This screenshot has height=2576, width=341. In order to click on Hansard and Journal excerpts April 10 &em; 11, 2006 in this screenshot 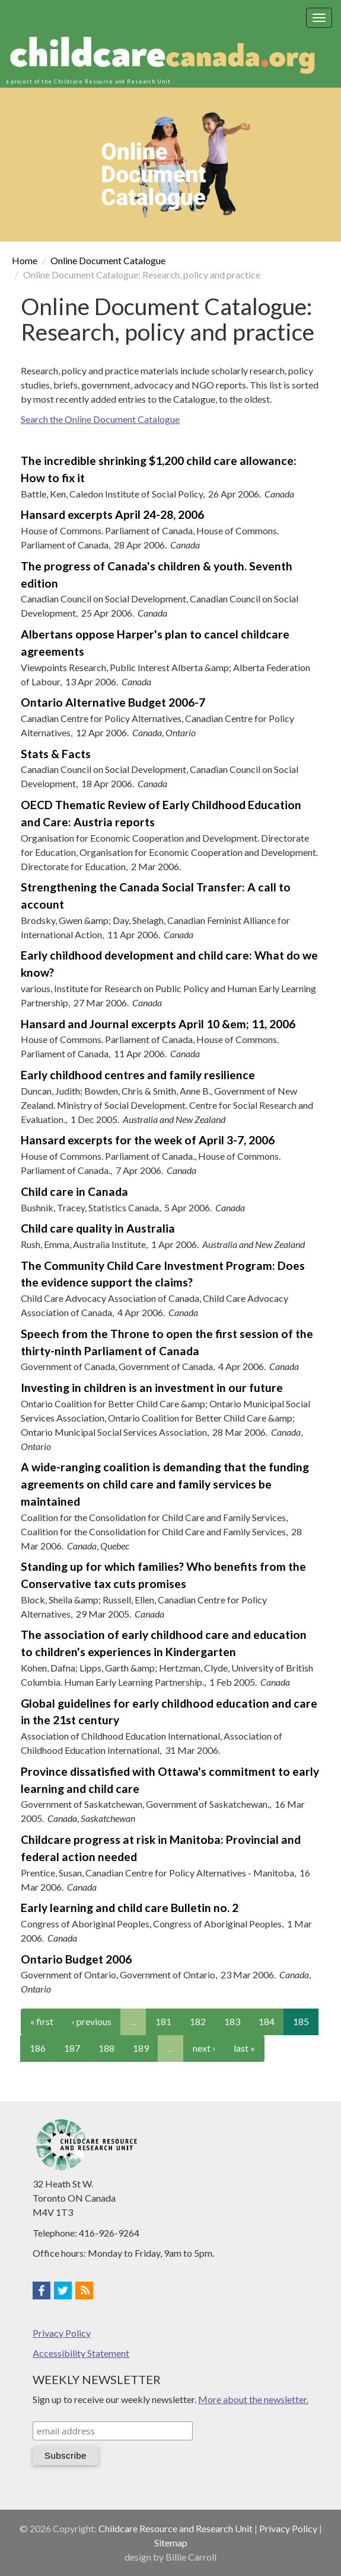, I will do `click(158, 1024)`.